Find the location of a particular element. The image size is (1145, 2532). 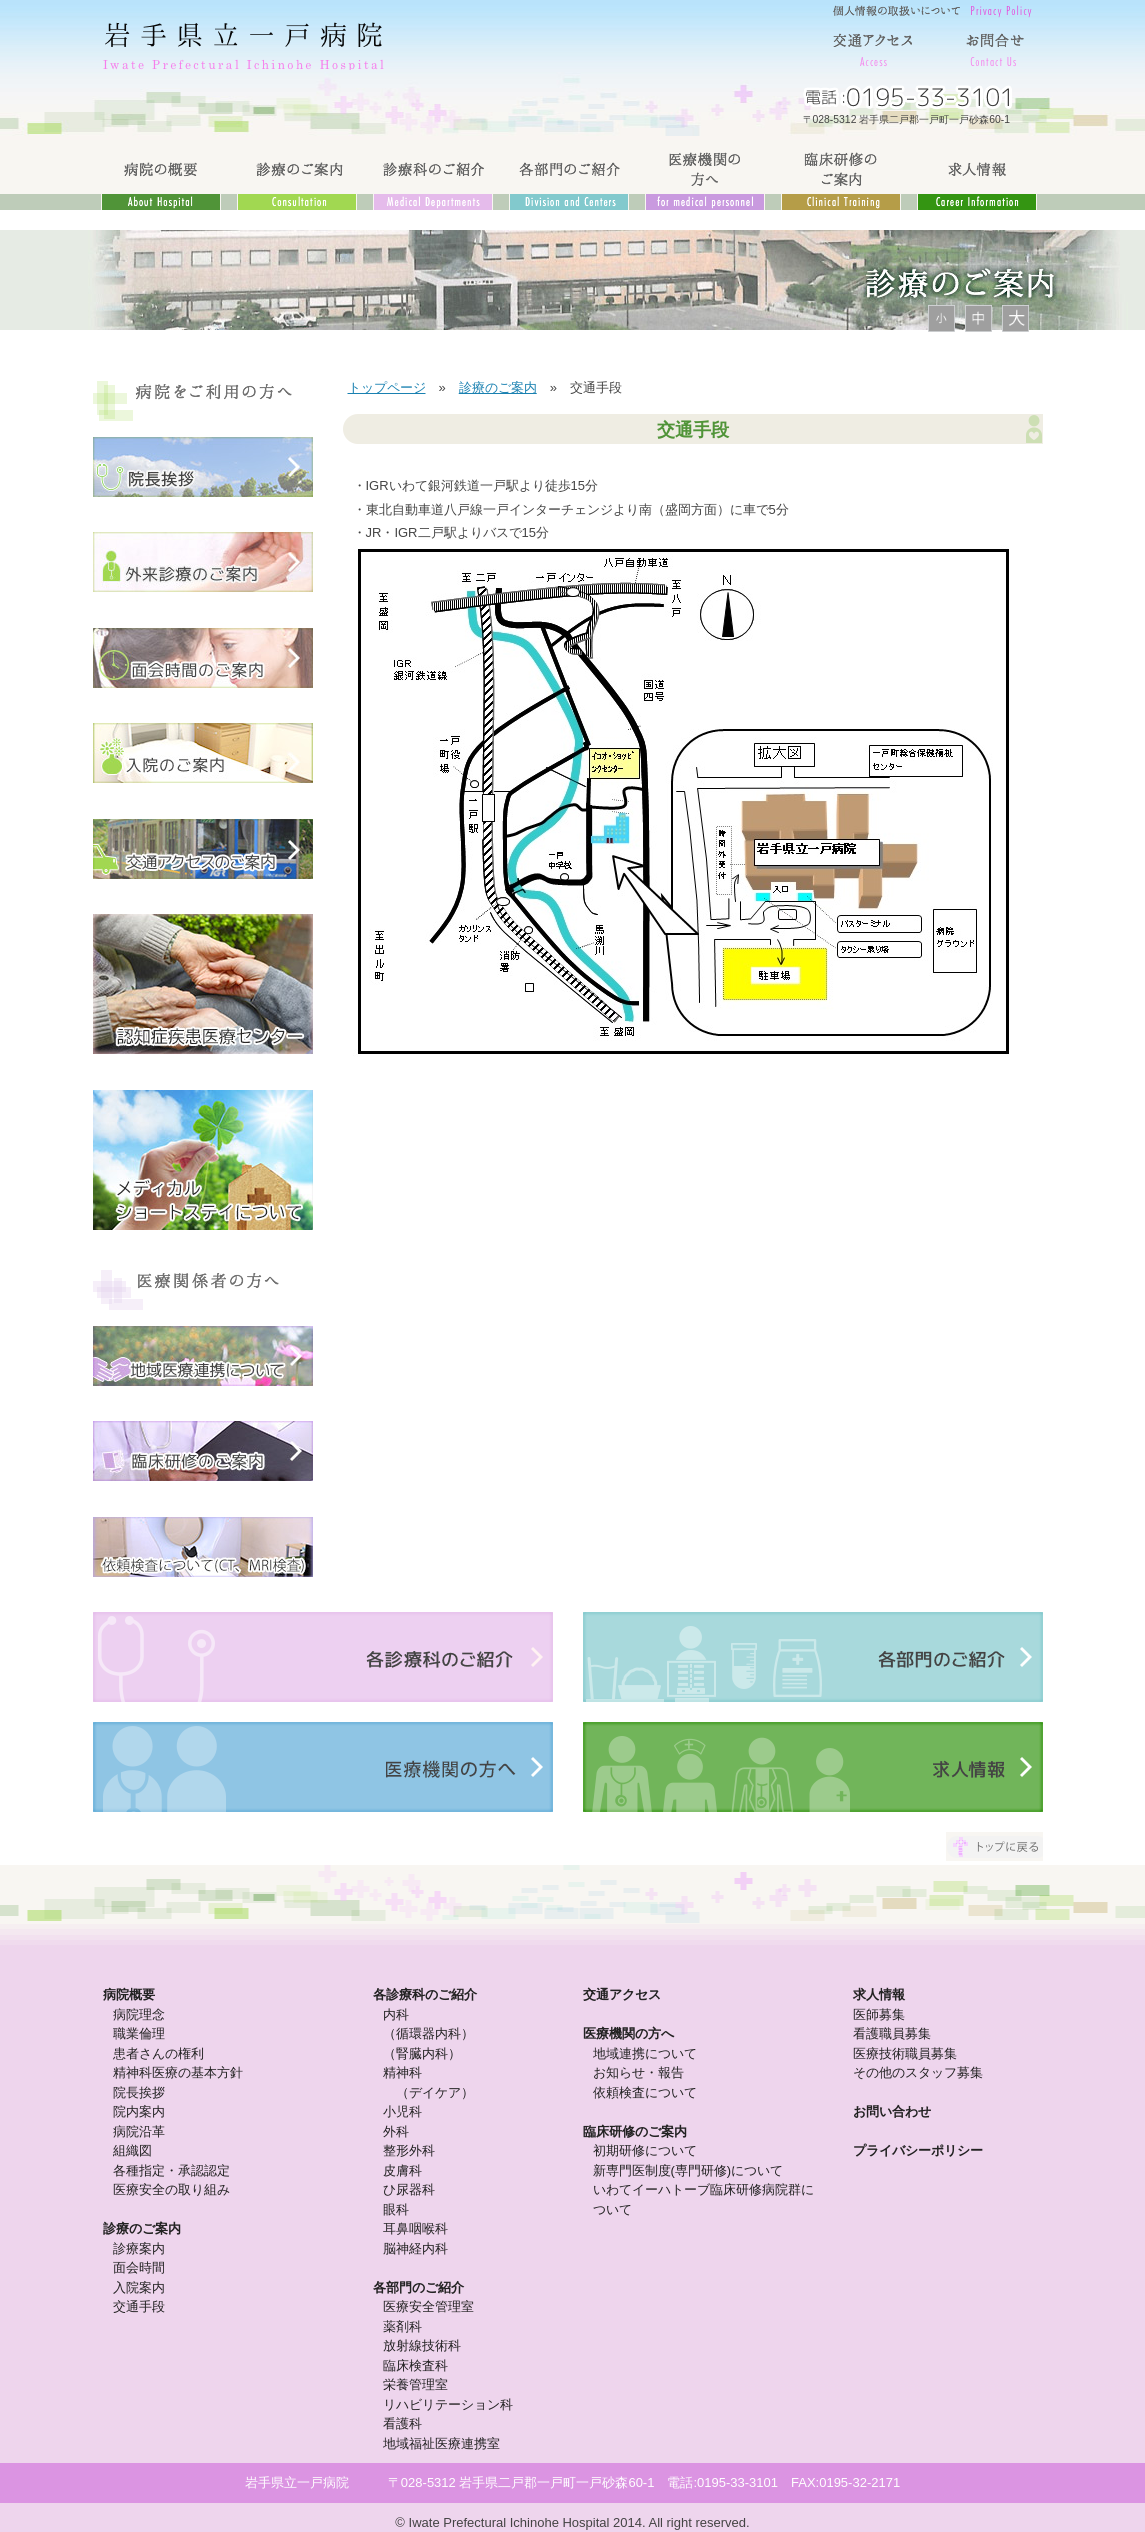

地域福祉医療連携室 is located at coordinates (441, 2443).